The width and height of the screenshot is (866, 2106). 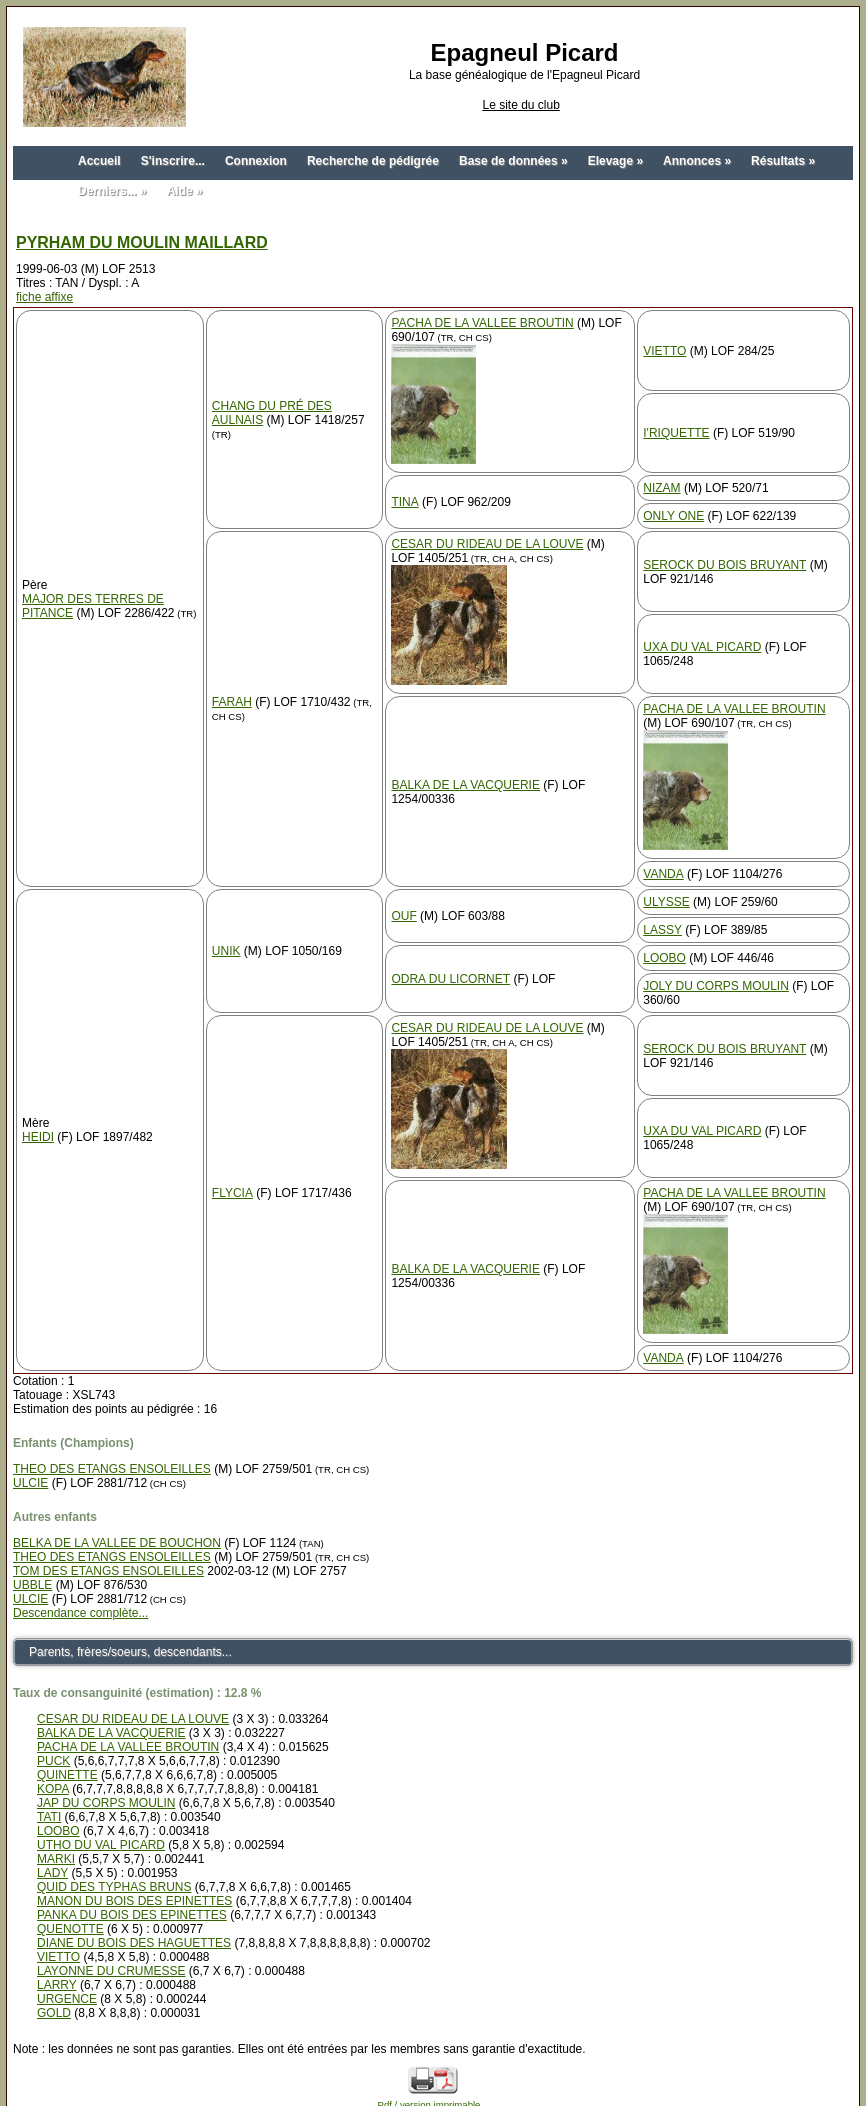 What do you see at coordinates (702, 647) in the screenshot?
I see `UXA DU VAL PICARD` at bounding box center [702, 647].